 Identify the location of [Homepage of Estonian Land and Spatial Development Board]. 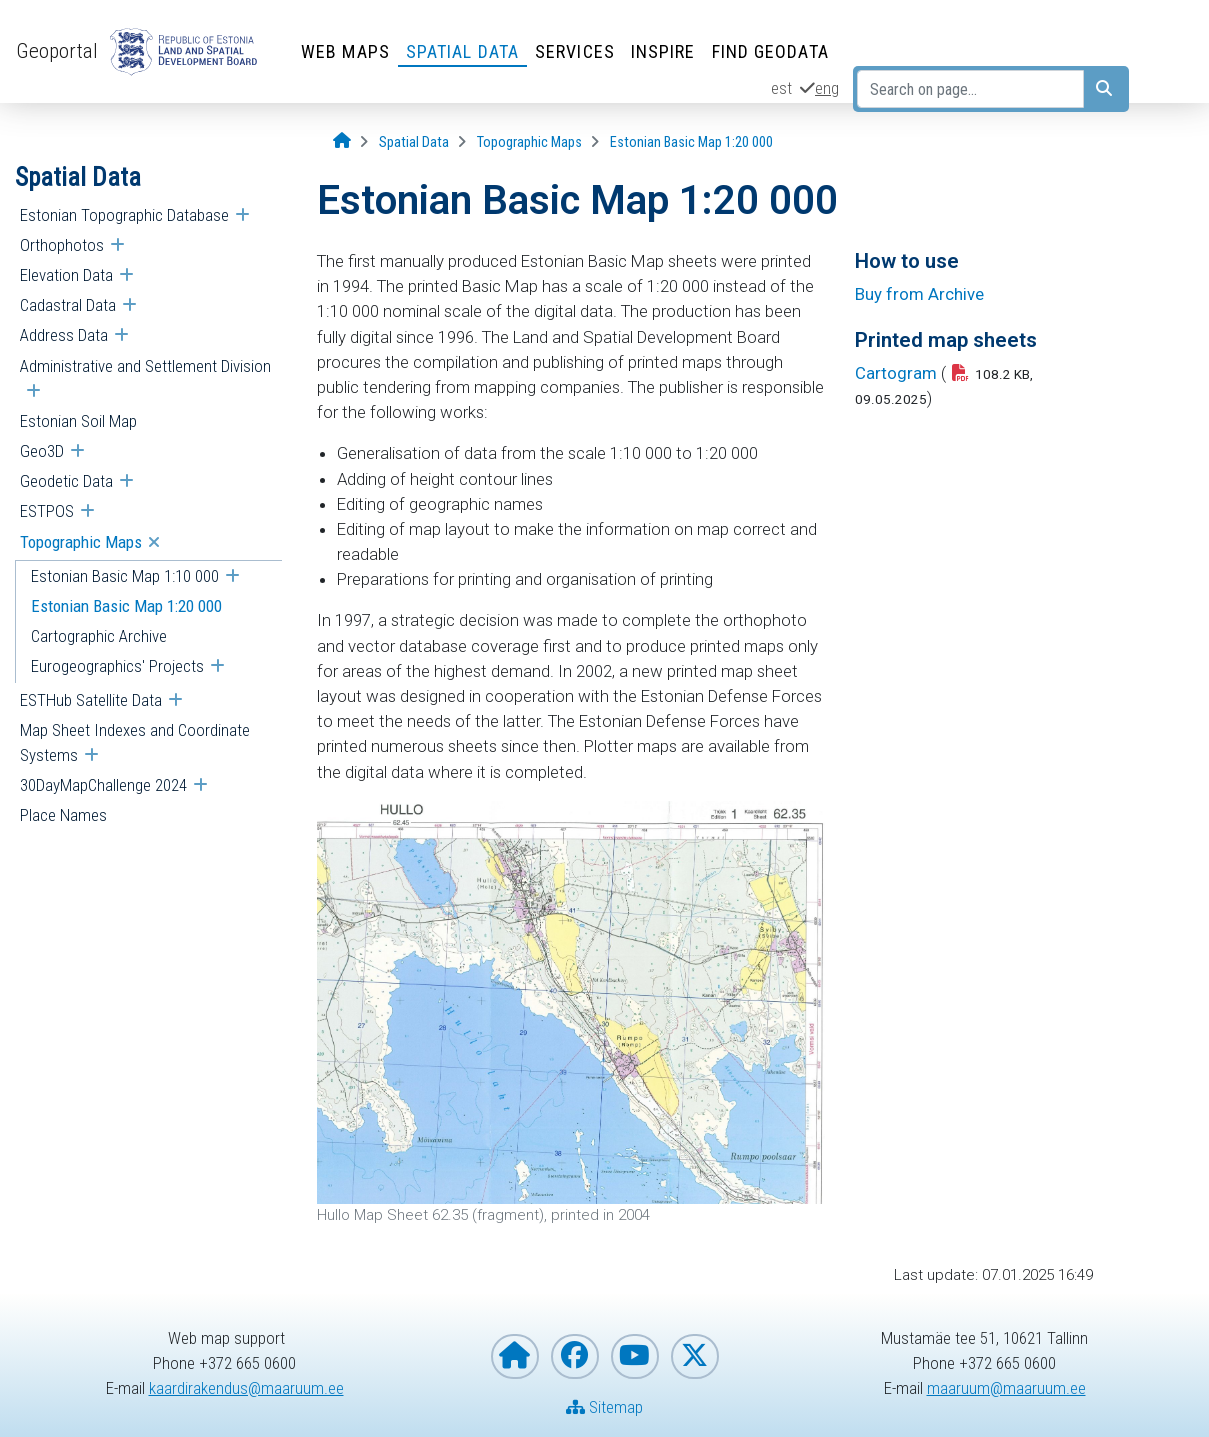
(515, 1356).